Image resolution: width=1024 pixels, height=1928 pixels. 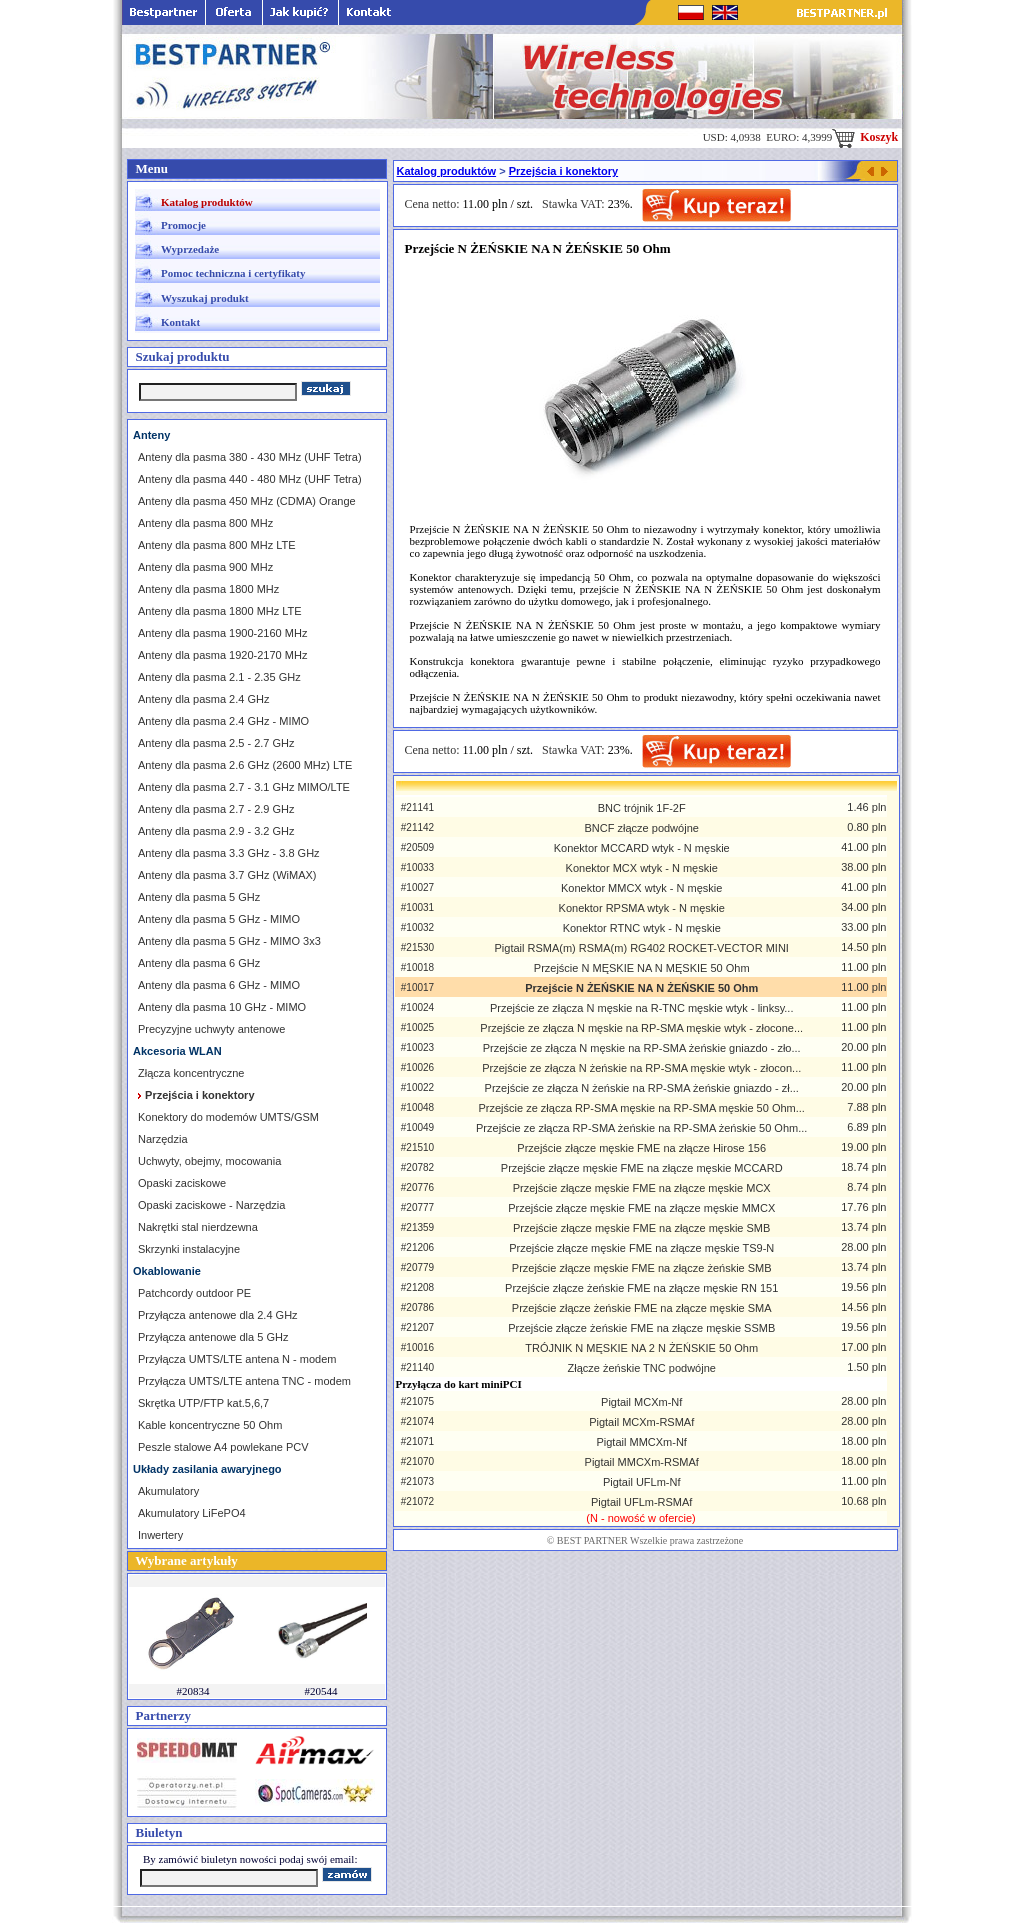 What do you see at coordinates (209, 1161) in the screenshot?
I see `Uchwyty, obejmy, mocowania` at bounding box center [209, 1161].